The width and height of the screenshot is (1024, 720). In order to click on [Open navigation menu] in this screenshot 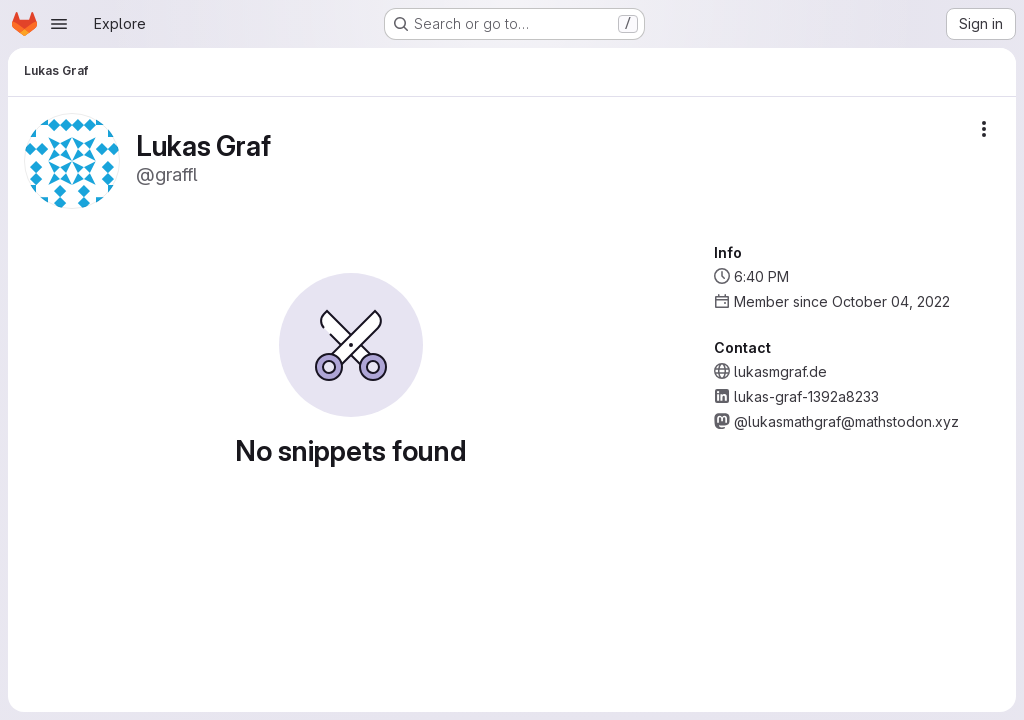, I will do `click(59, 24)`.